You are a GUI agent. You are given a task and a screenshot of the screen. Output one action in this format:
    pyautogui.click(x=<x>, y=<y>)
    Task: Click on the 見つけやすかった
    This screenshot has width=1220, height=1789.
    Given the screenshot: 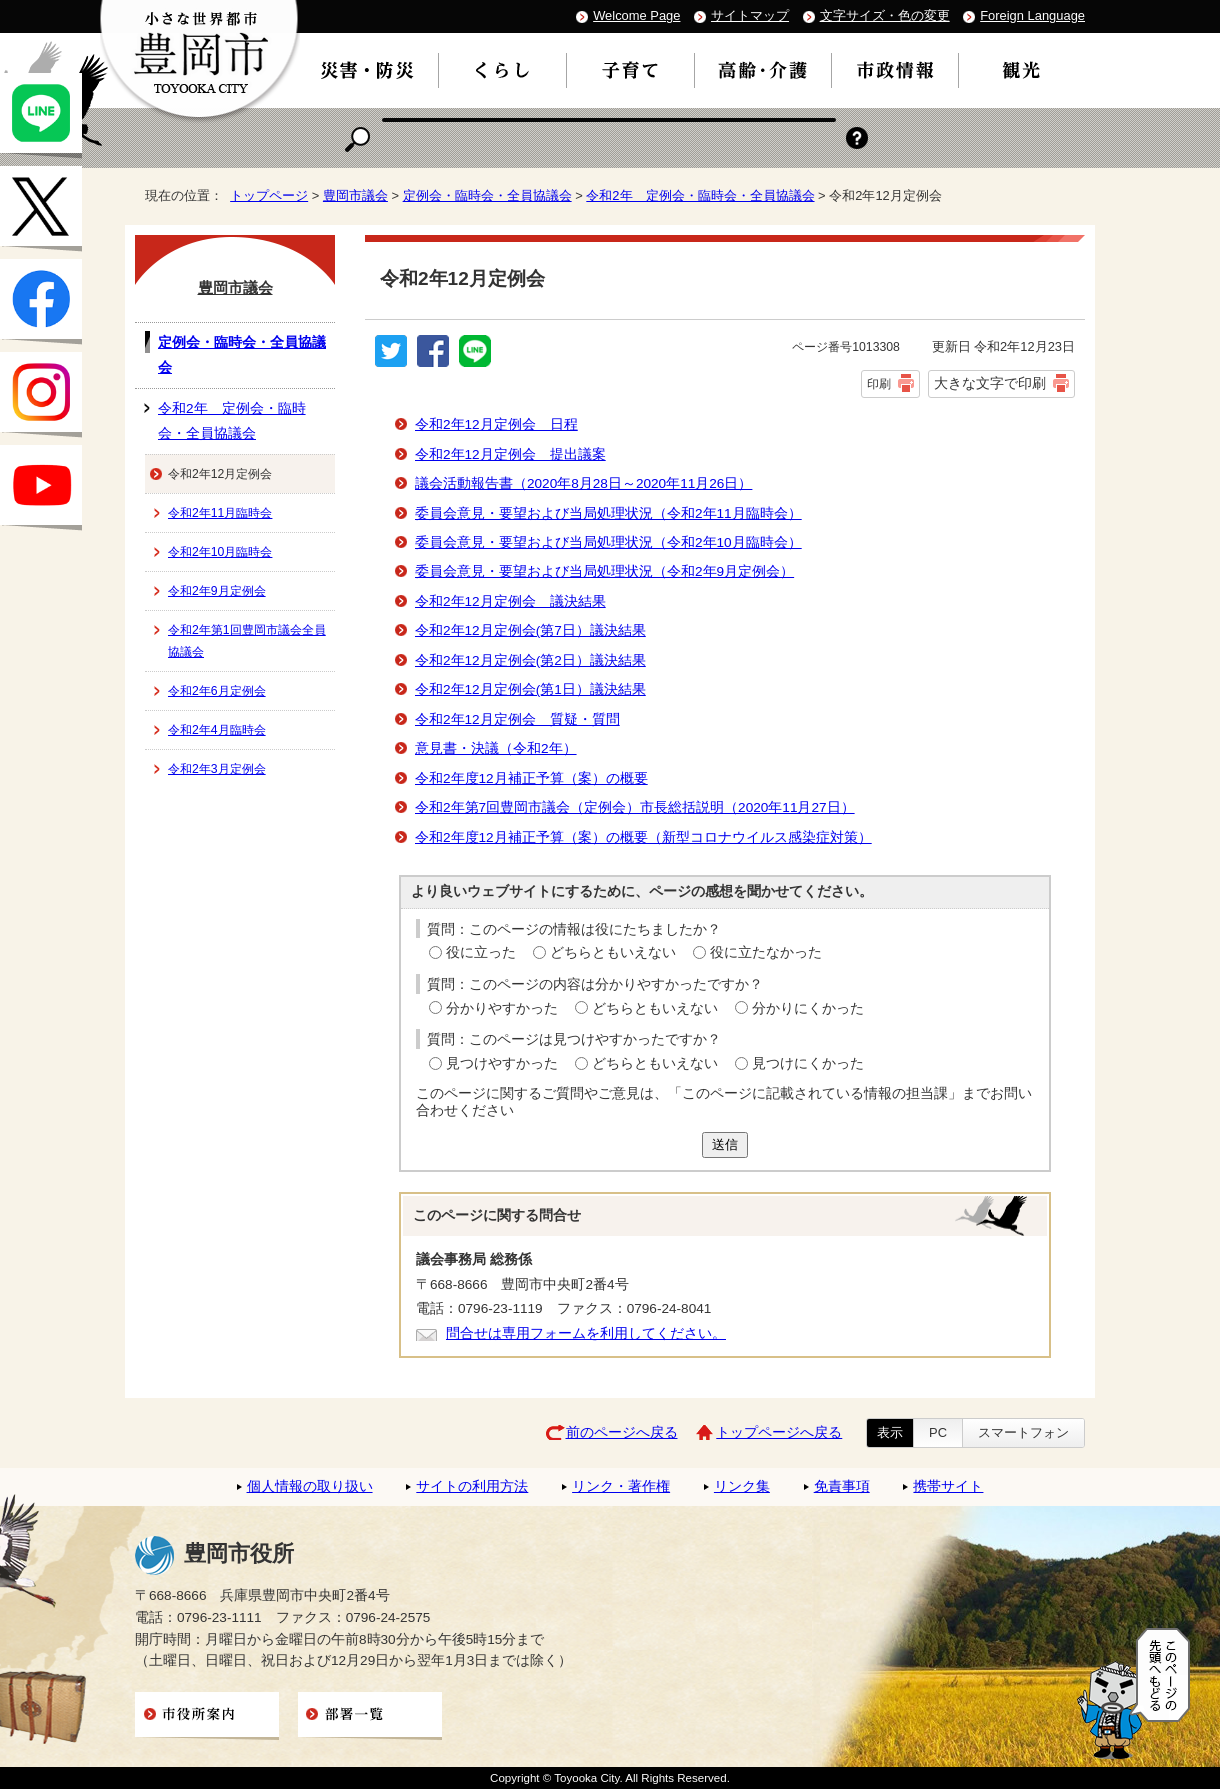 What is the action you would take?
    pyautogui.click(x=502, y=1063)
    